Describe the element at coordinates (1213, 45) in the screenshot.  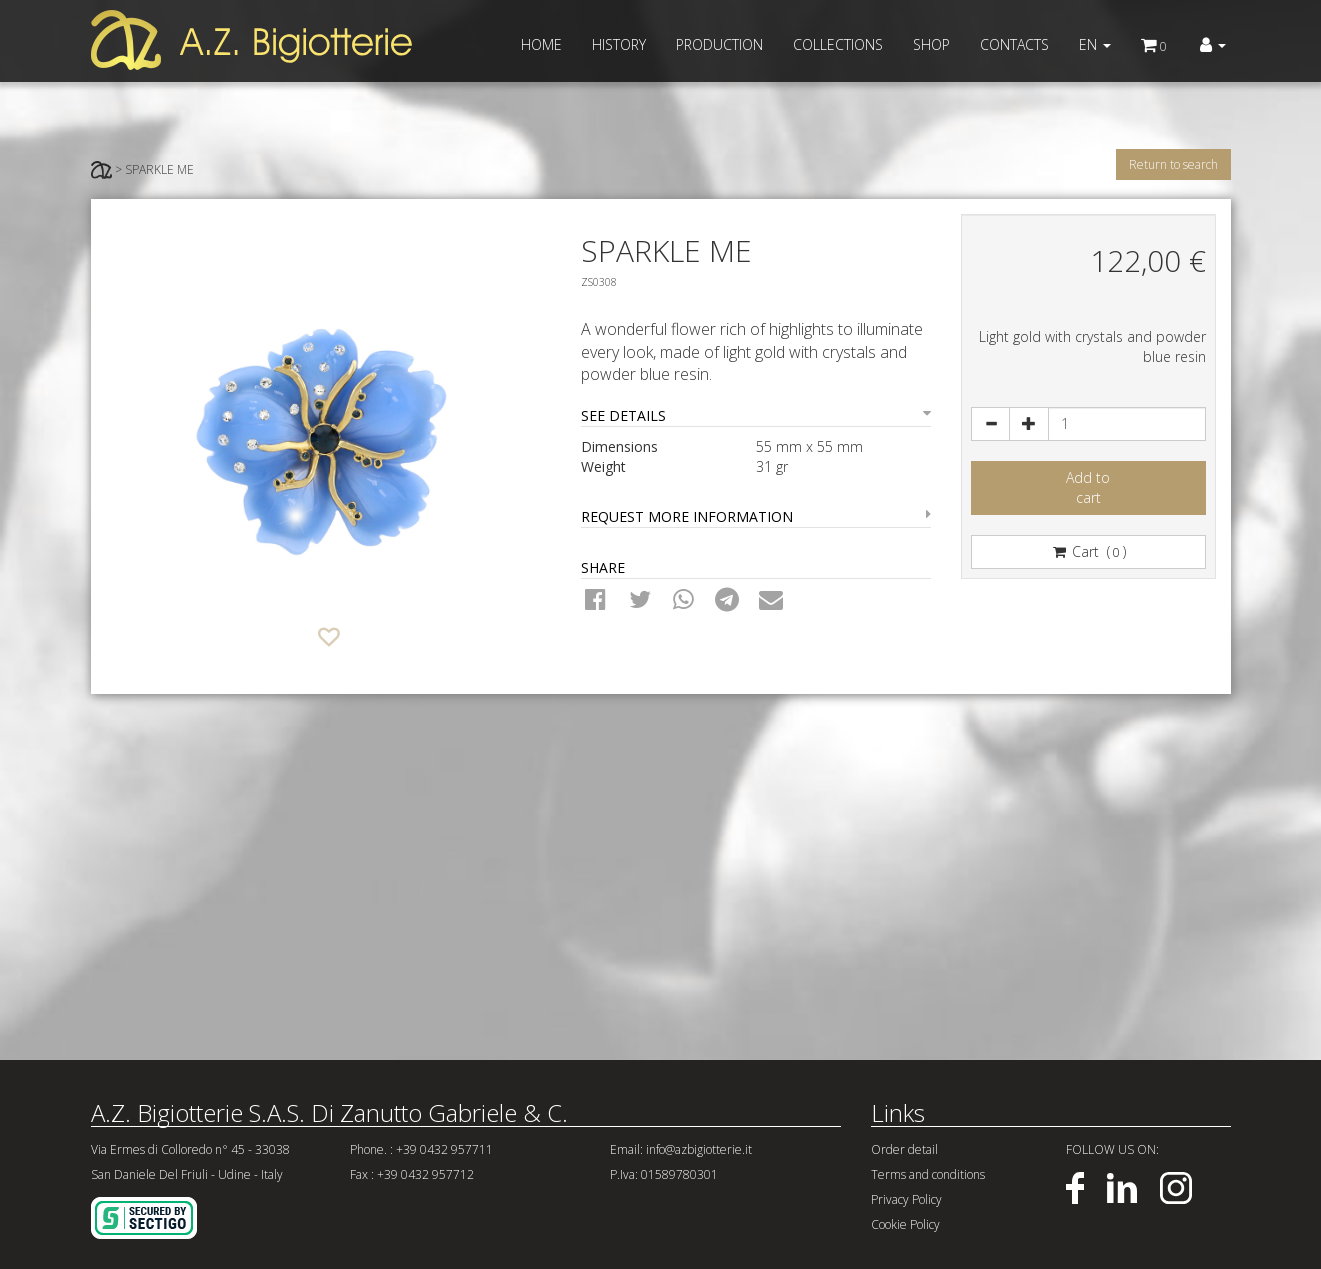
I see `[button]` at that location.